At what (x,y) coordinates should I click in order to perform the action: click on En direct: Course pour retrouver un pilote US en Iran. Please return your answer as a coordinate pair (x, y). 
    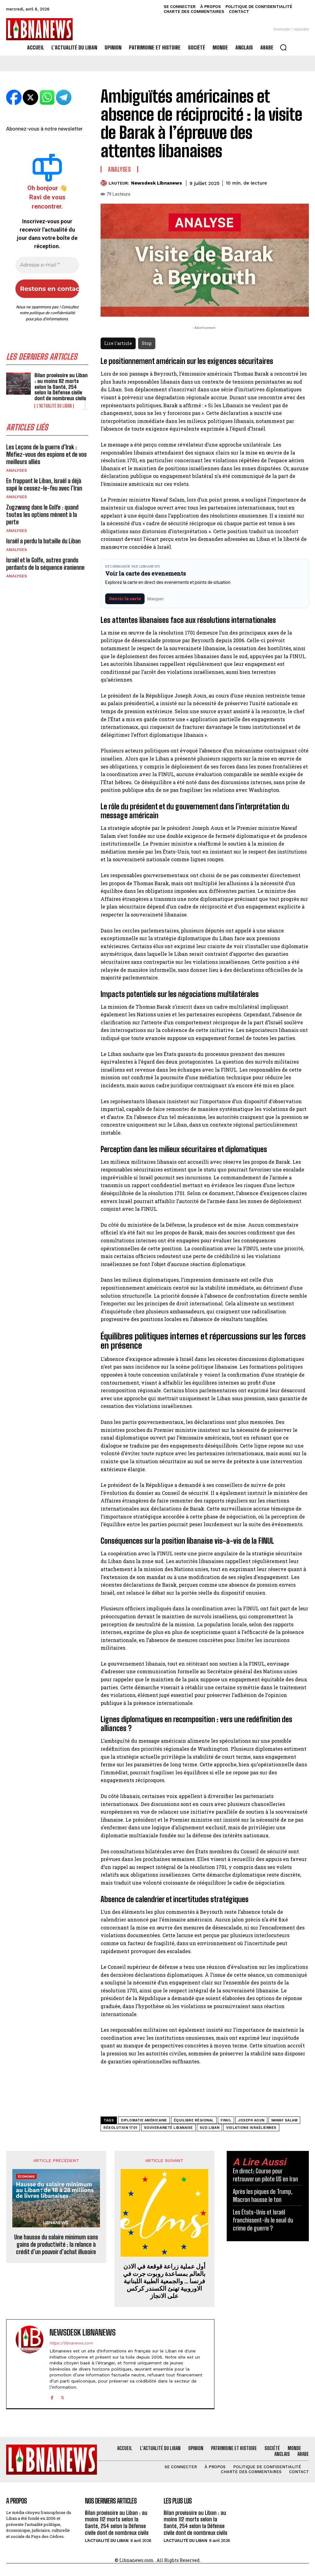
    Looking at the image, I should click on (265, 2175).